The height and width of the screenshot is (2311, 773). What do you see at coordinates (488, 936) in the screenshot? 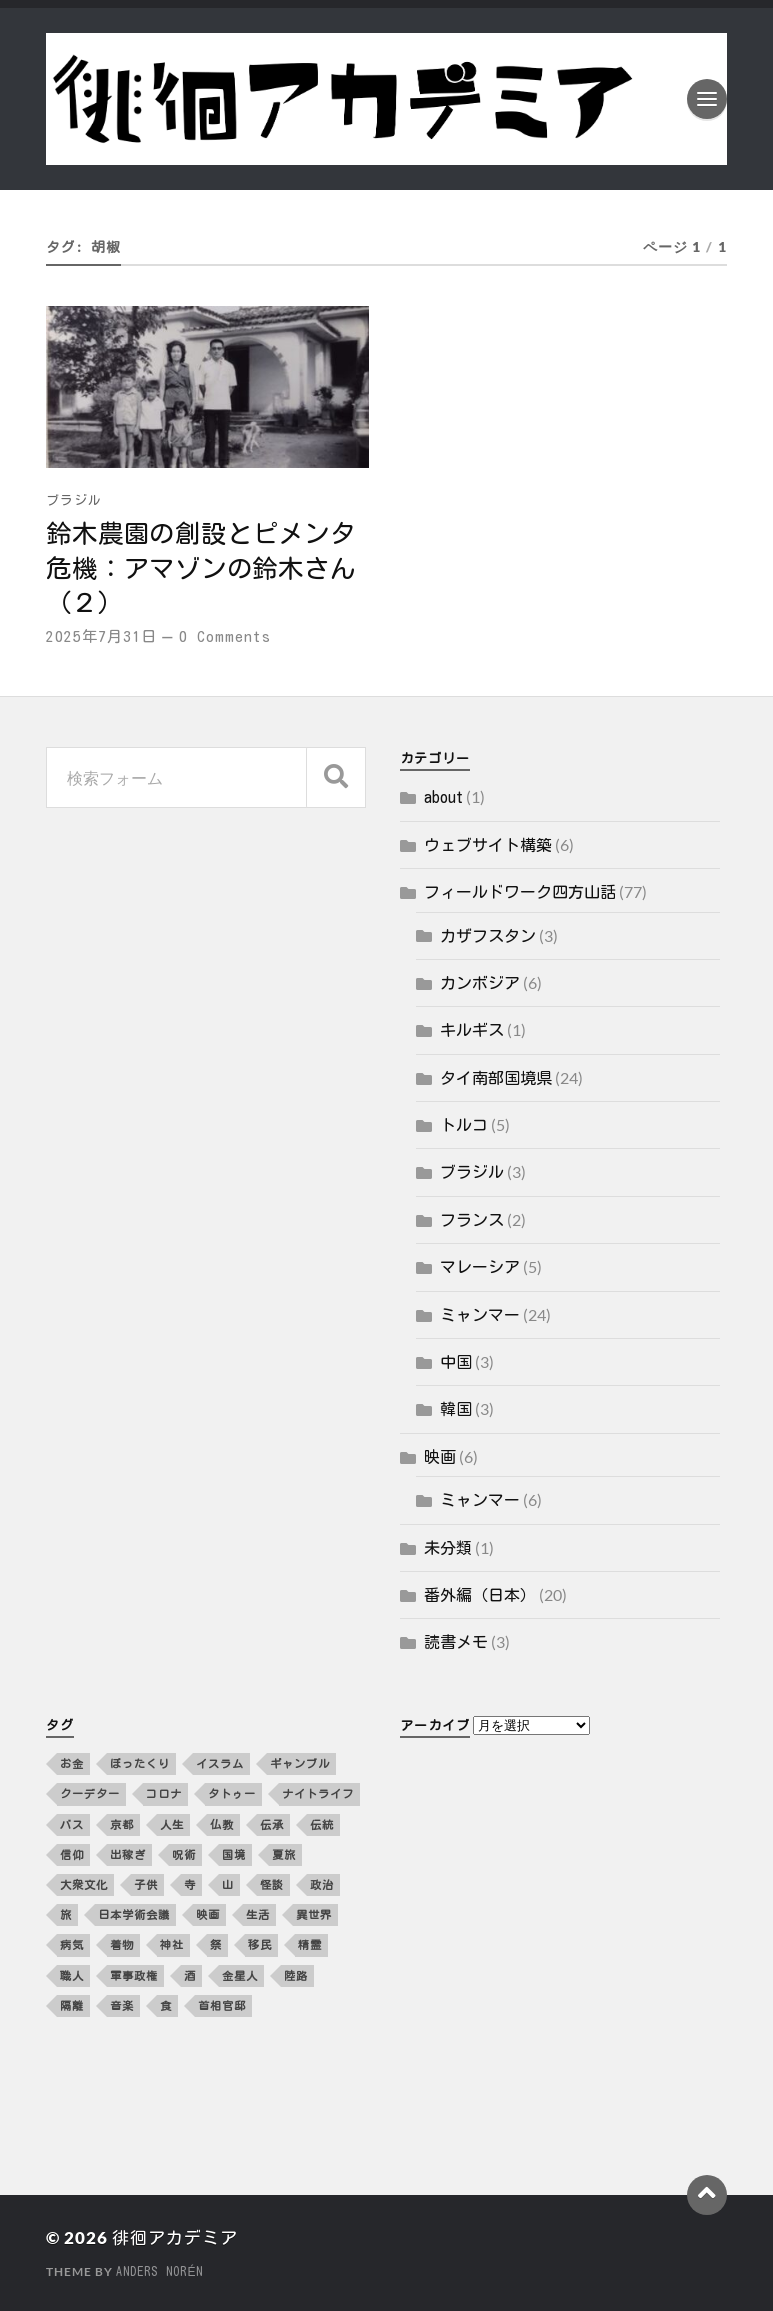
I see `カザフスタン` at bounding box center [488, 936].